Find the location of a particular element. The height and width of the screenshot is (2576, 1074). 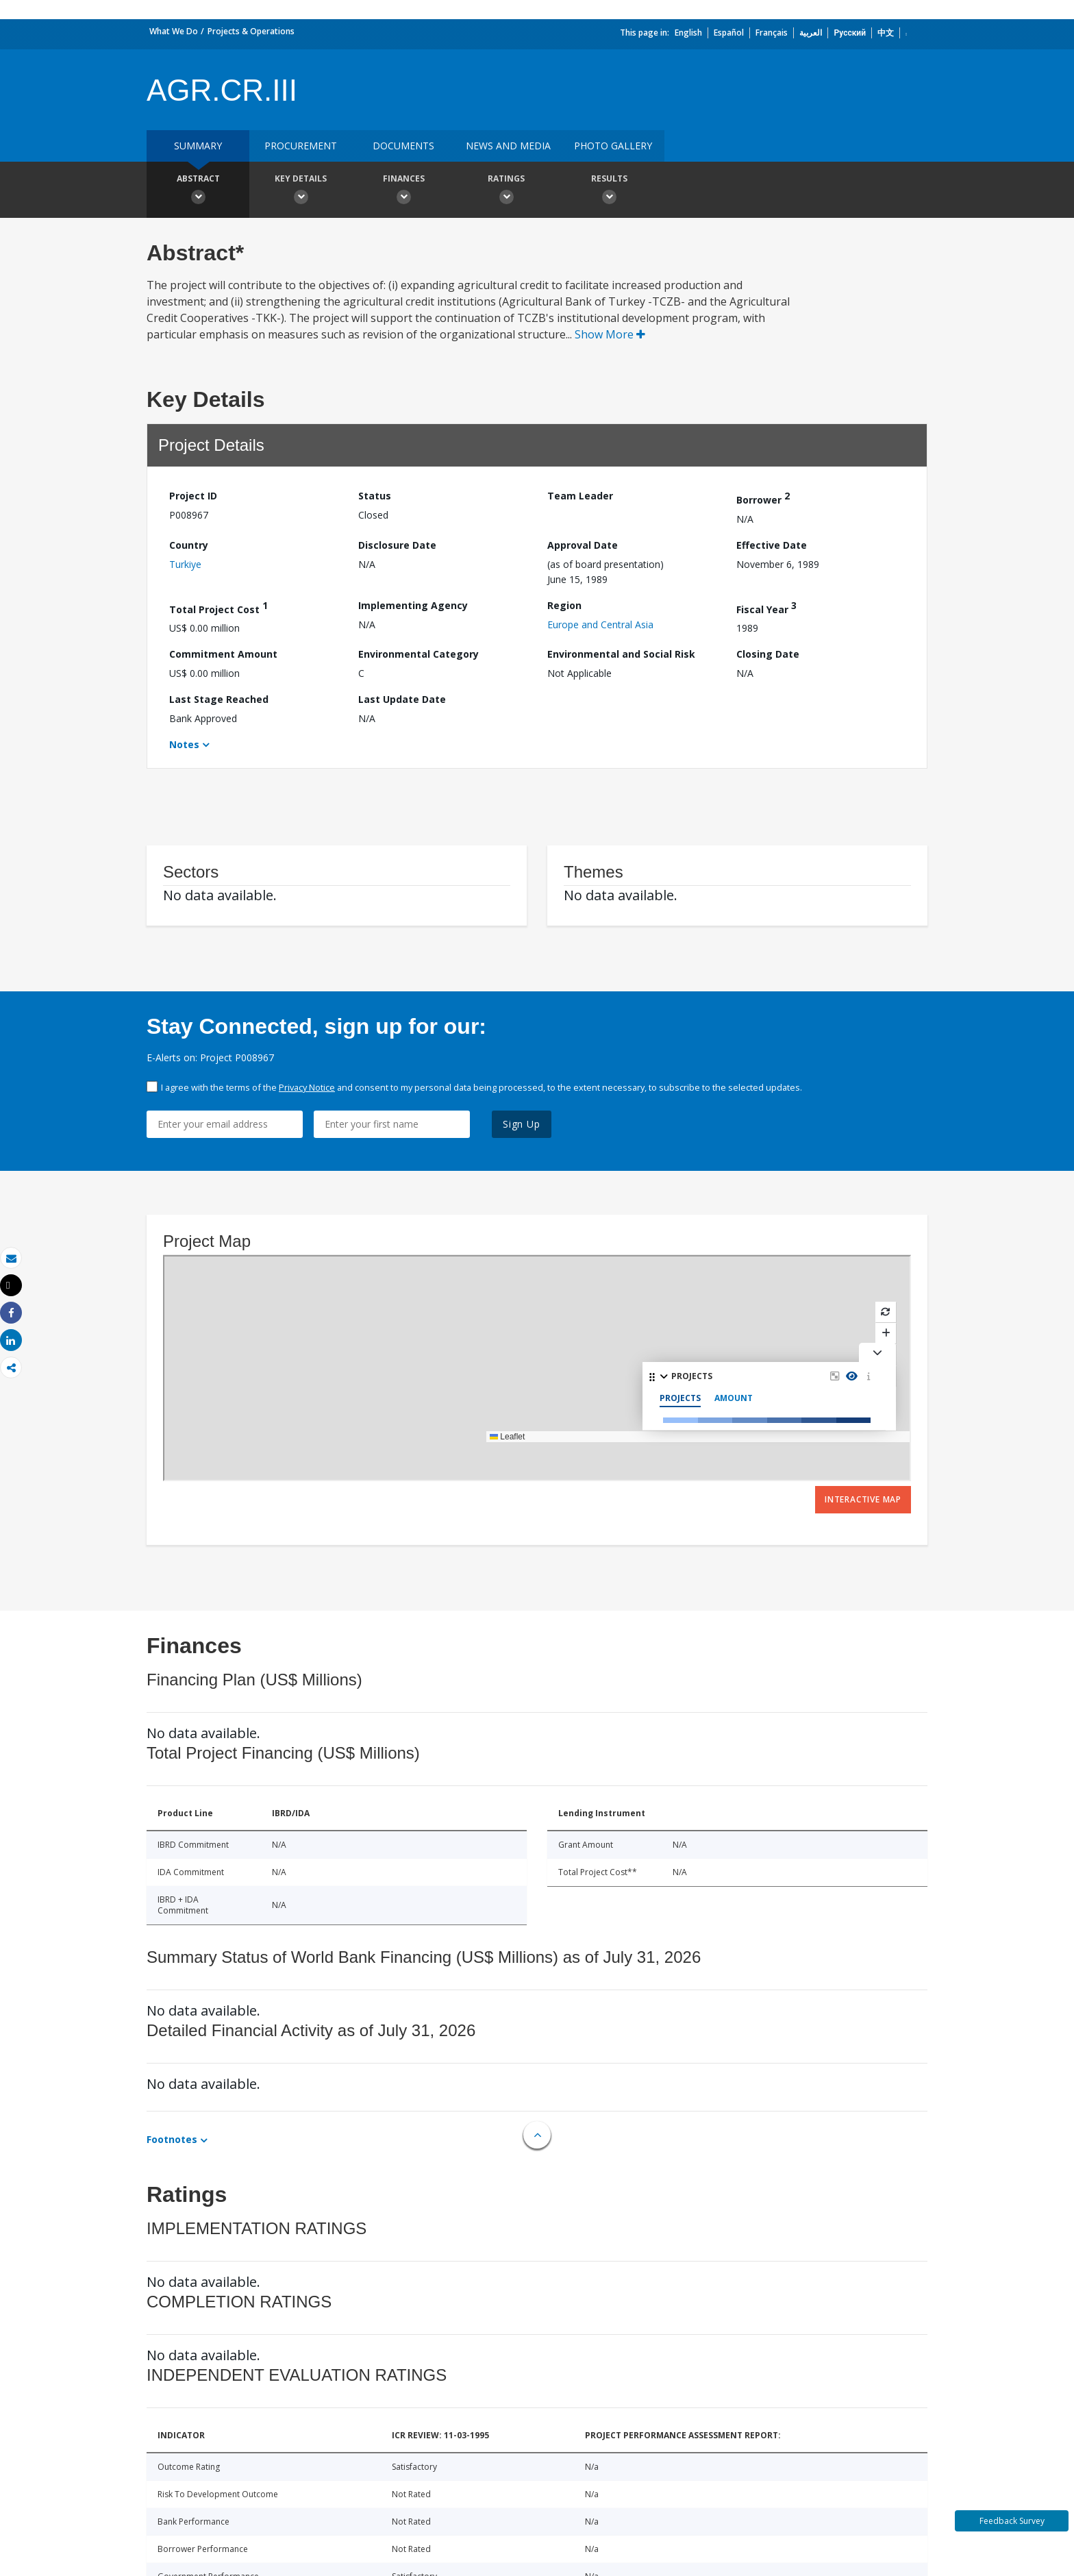

Sign Up is located at coordinates (521, 1123).